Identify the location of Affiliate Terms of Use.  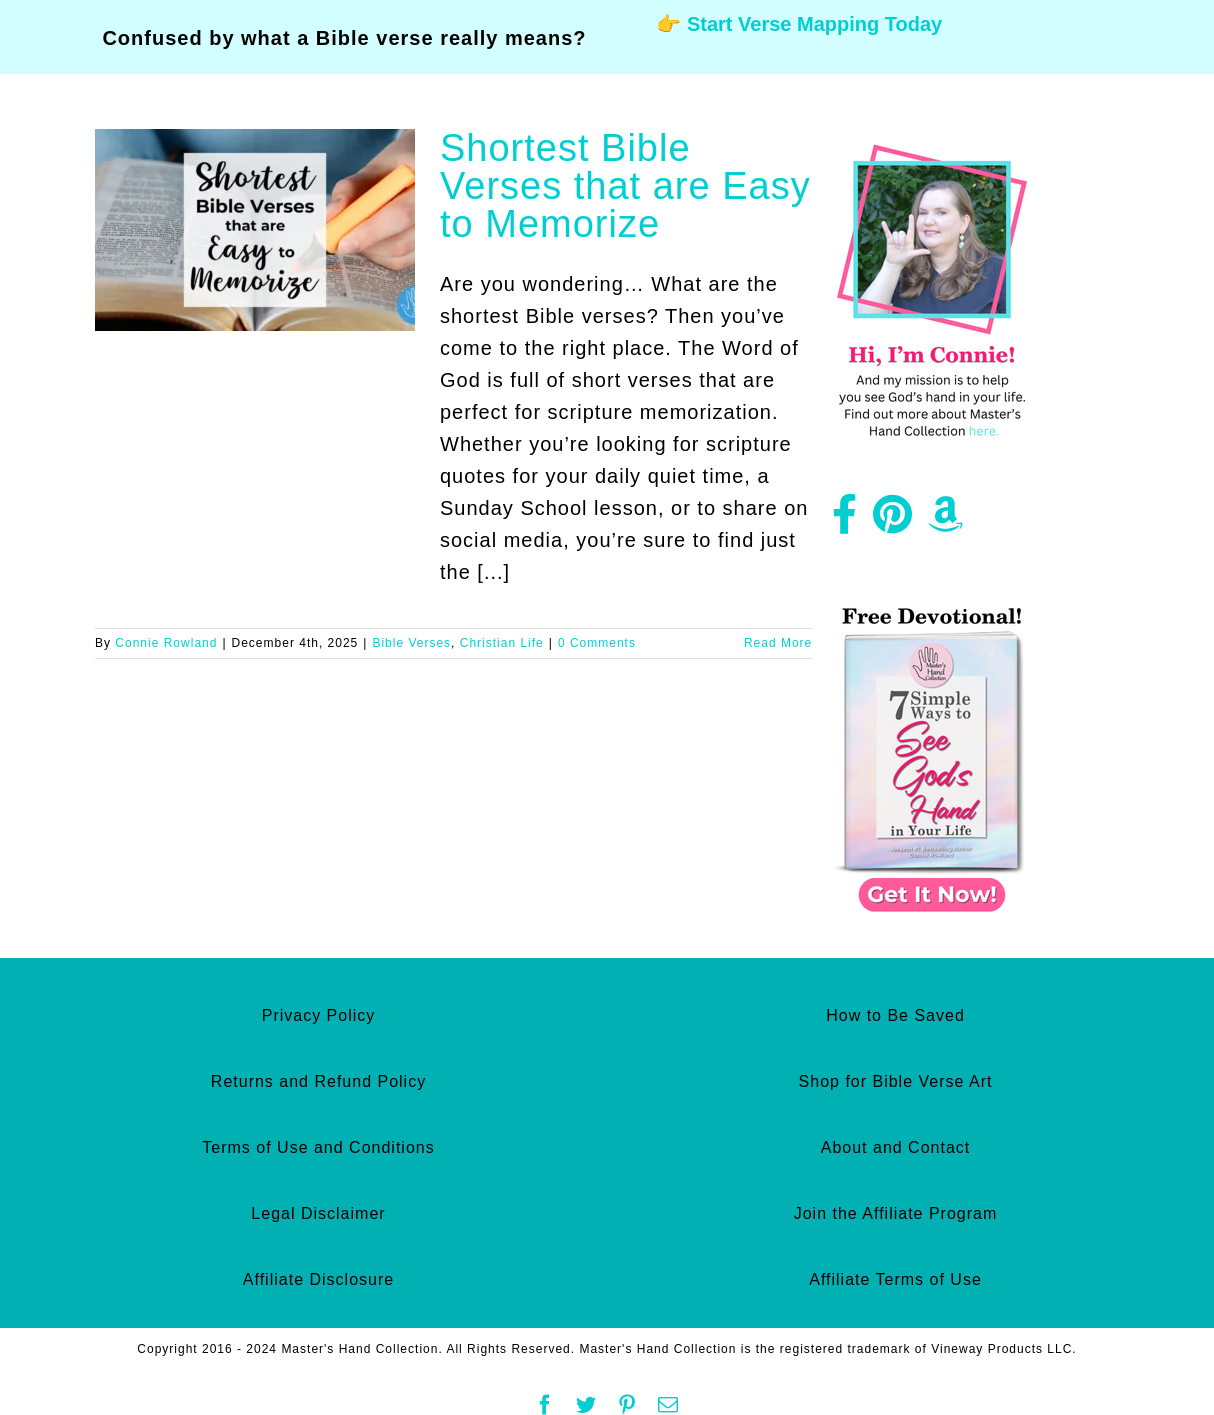
(895, 1279).